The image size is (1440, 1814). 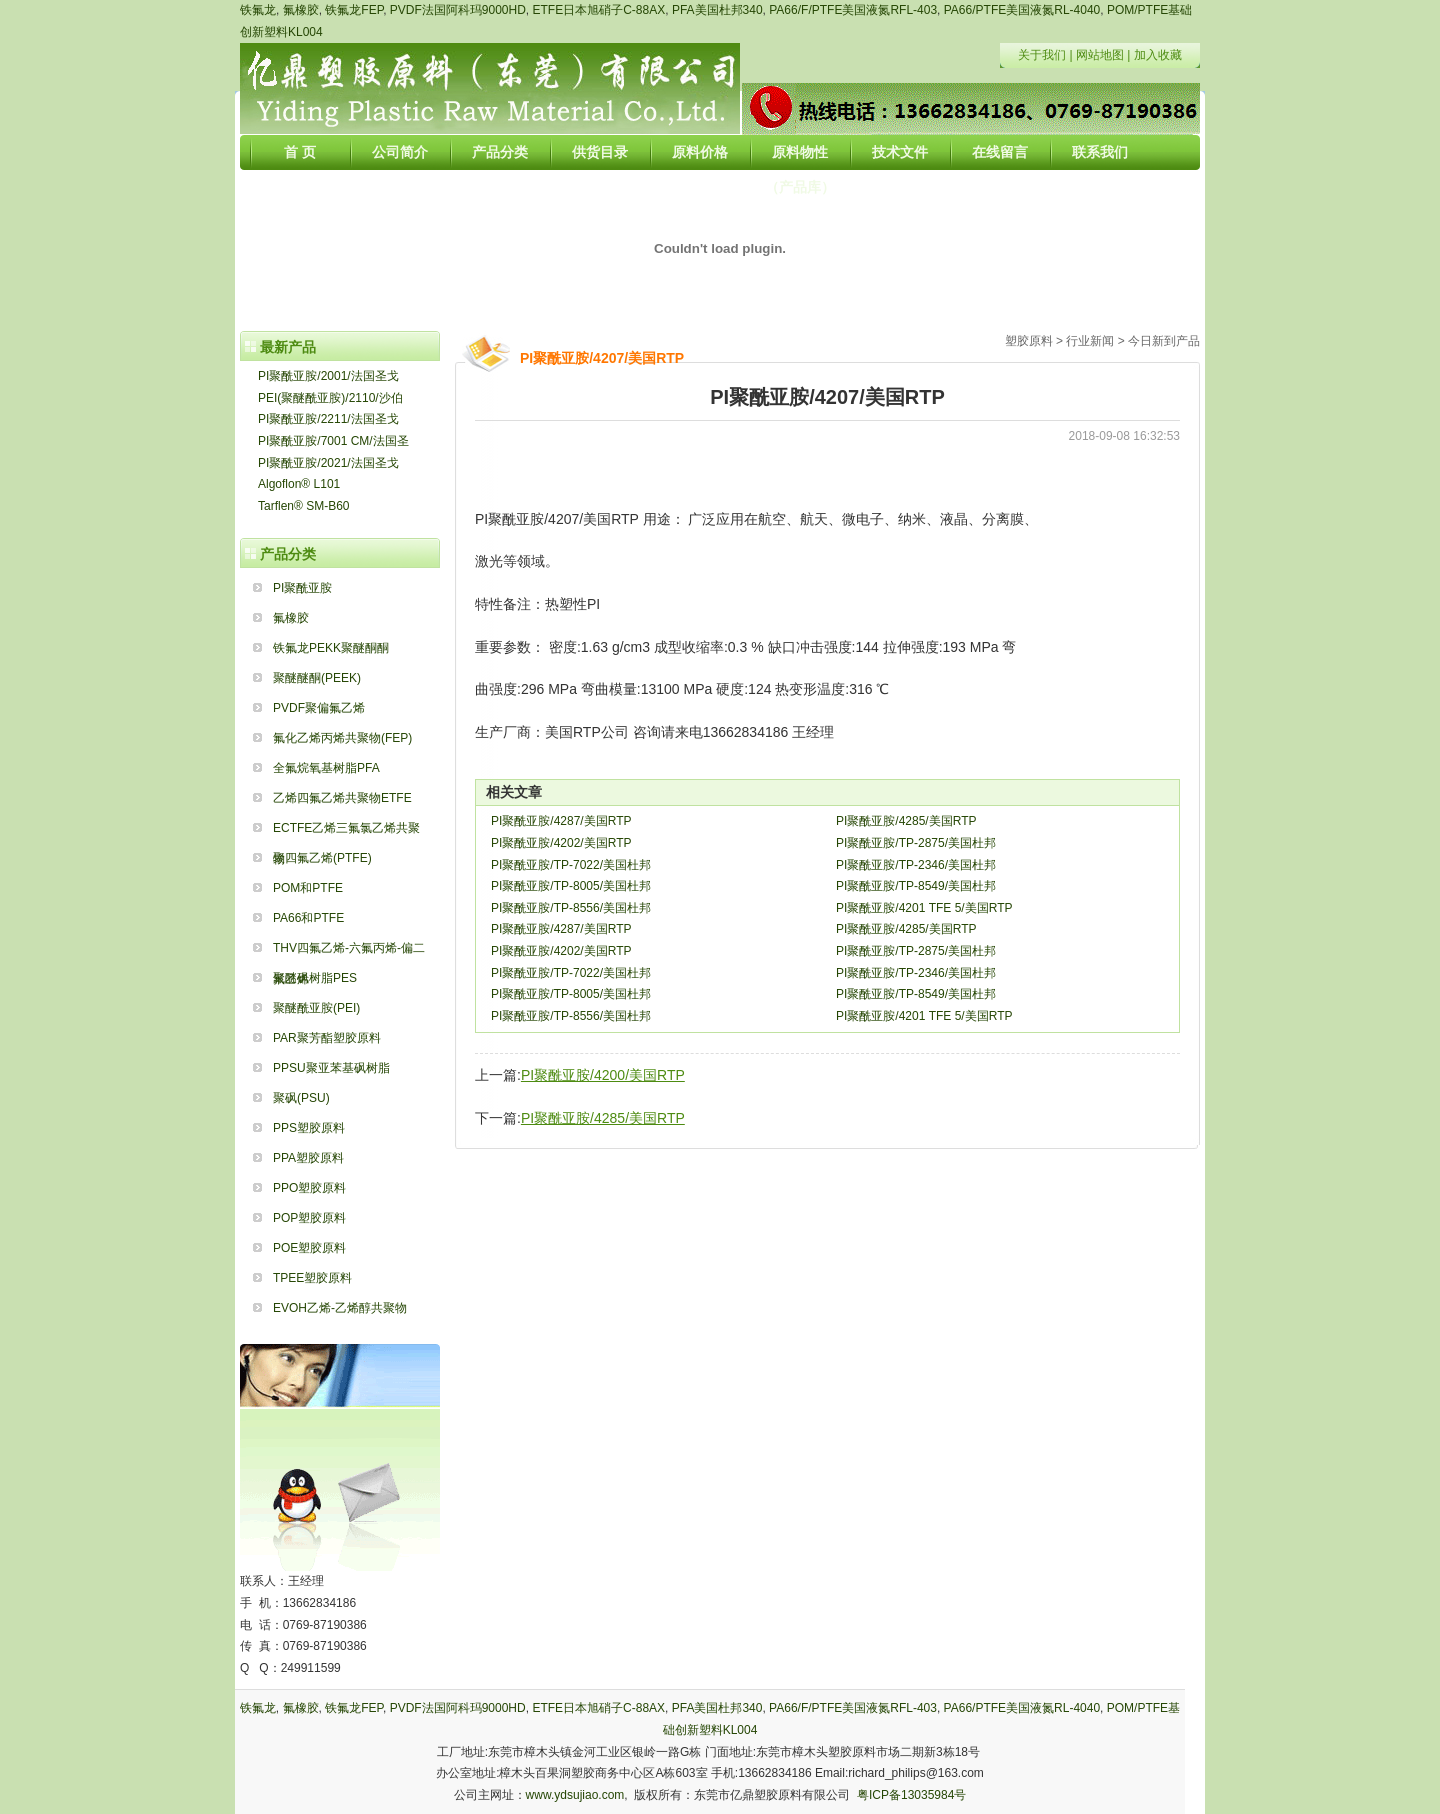 I want to click on PPO塑胶原料, so click(x=309, y=1188).